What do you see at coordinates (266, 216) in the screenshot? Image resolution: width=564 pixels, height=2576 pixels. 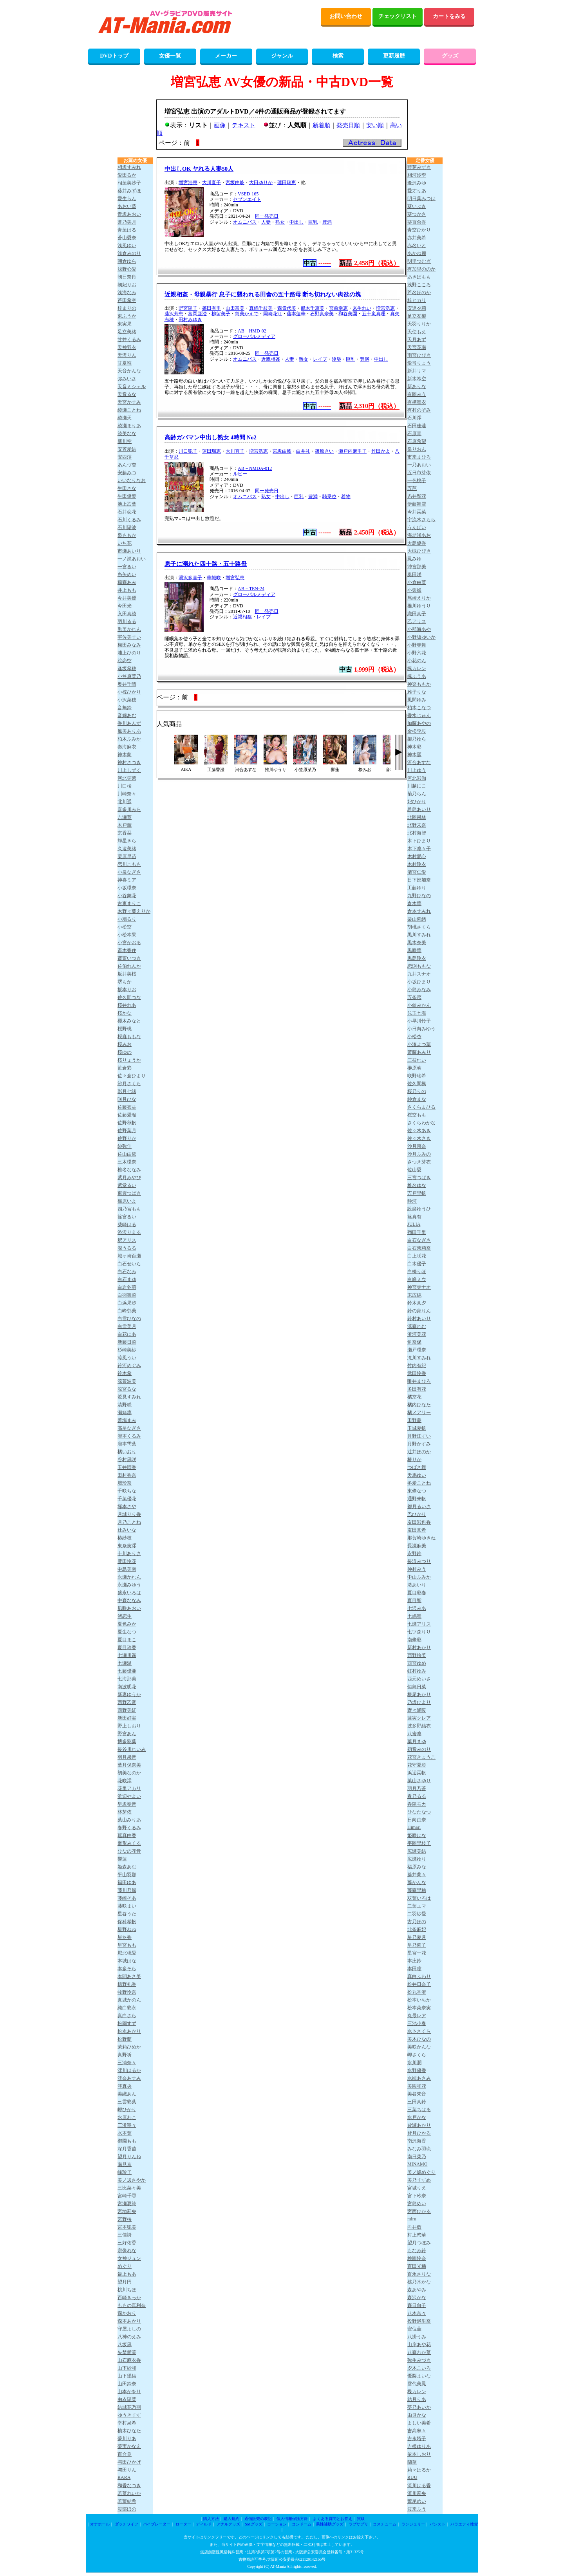 I see `同一発売日` at bounding box center [266, 216].